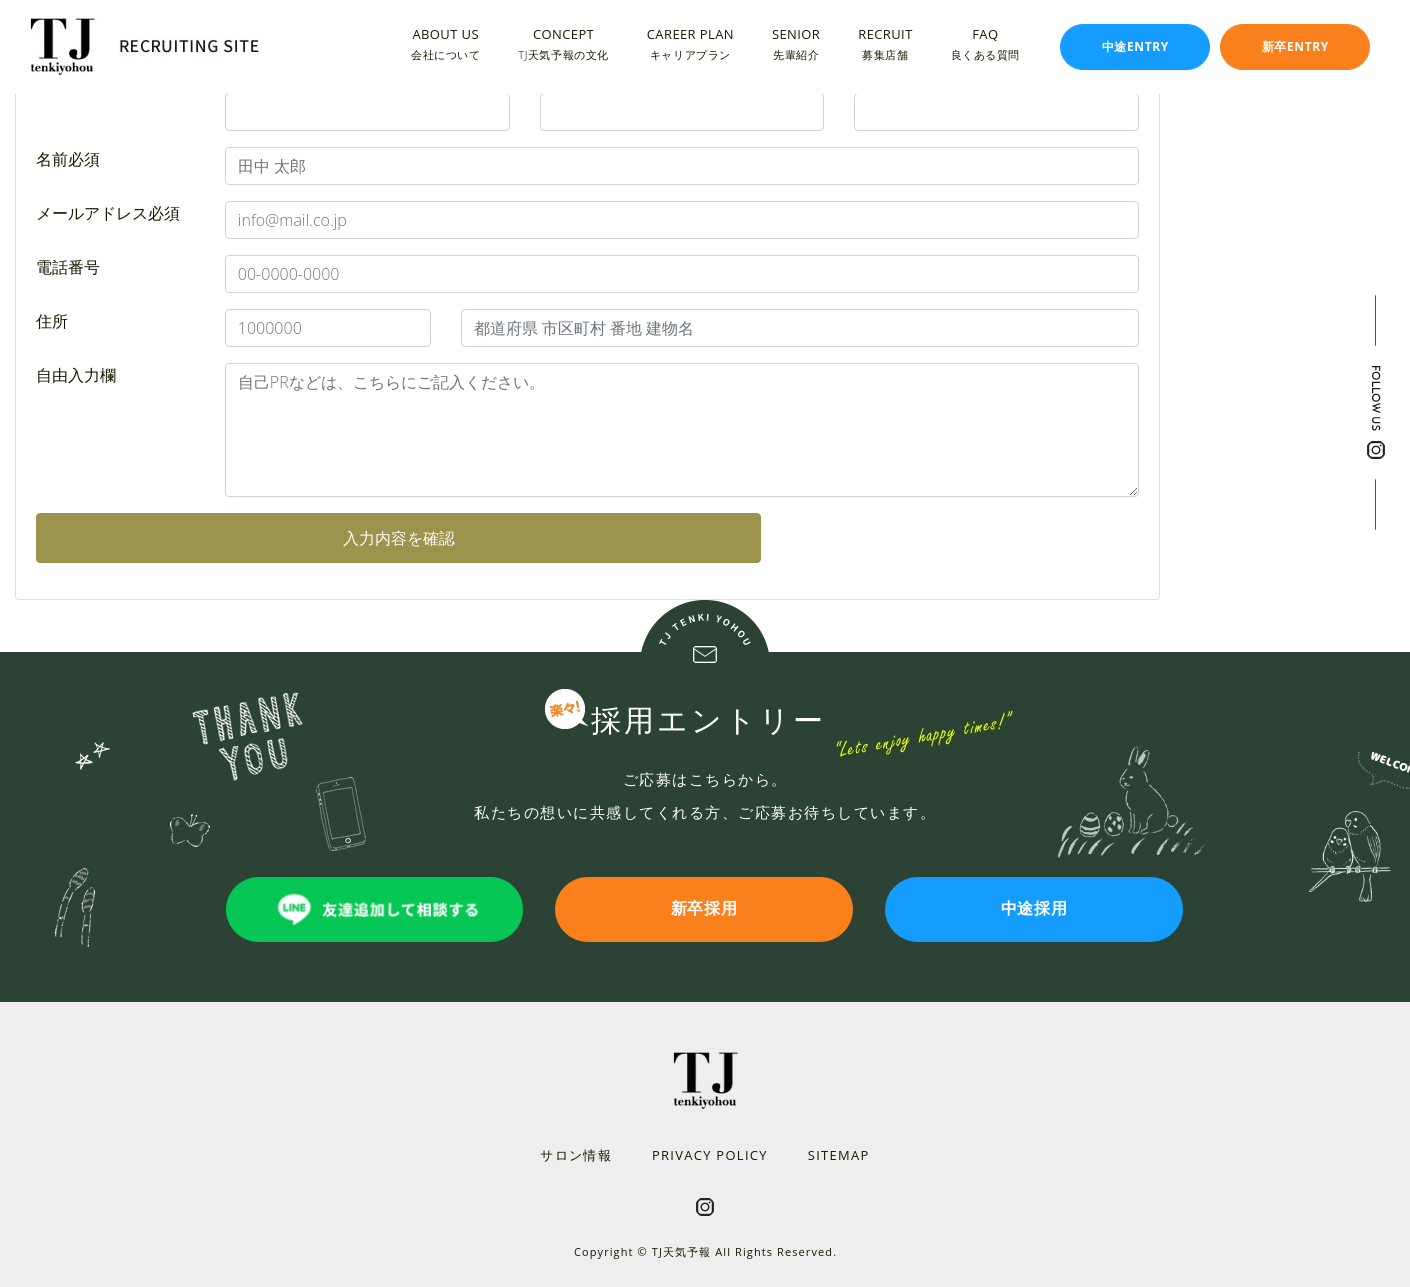 This screenshot has height=1287, width=1410. What do you see at coordinates (1135, 46) in the screenshot?
I see `中途ENTRY` at bounding box center [1135, 46].